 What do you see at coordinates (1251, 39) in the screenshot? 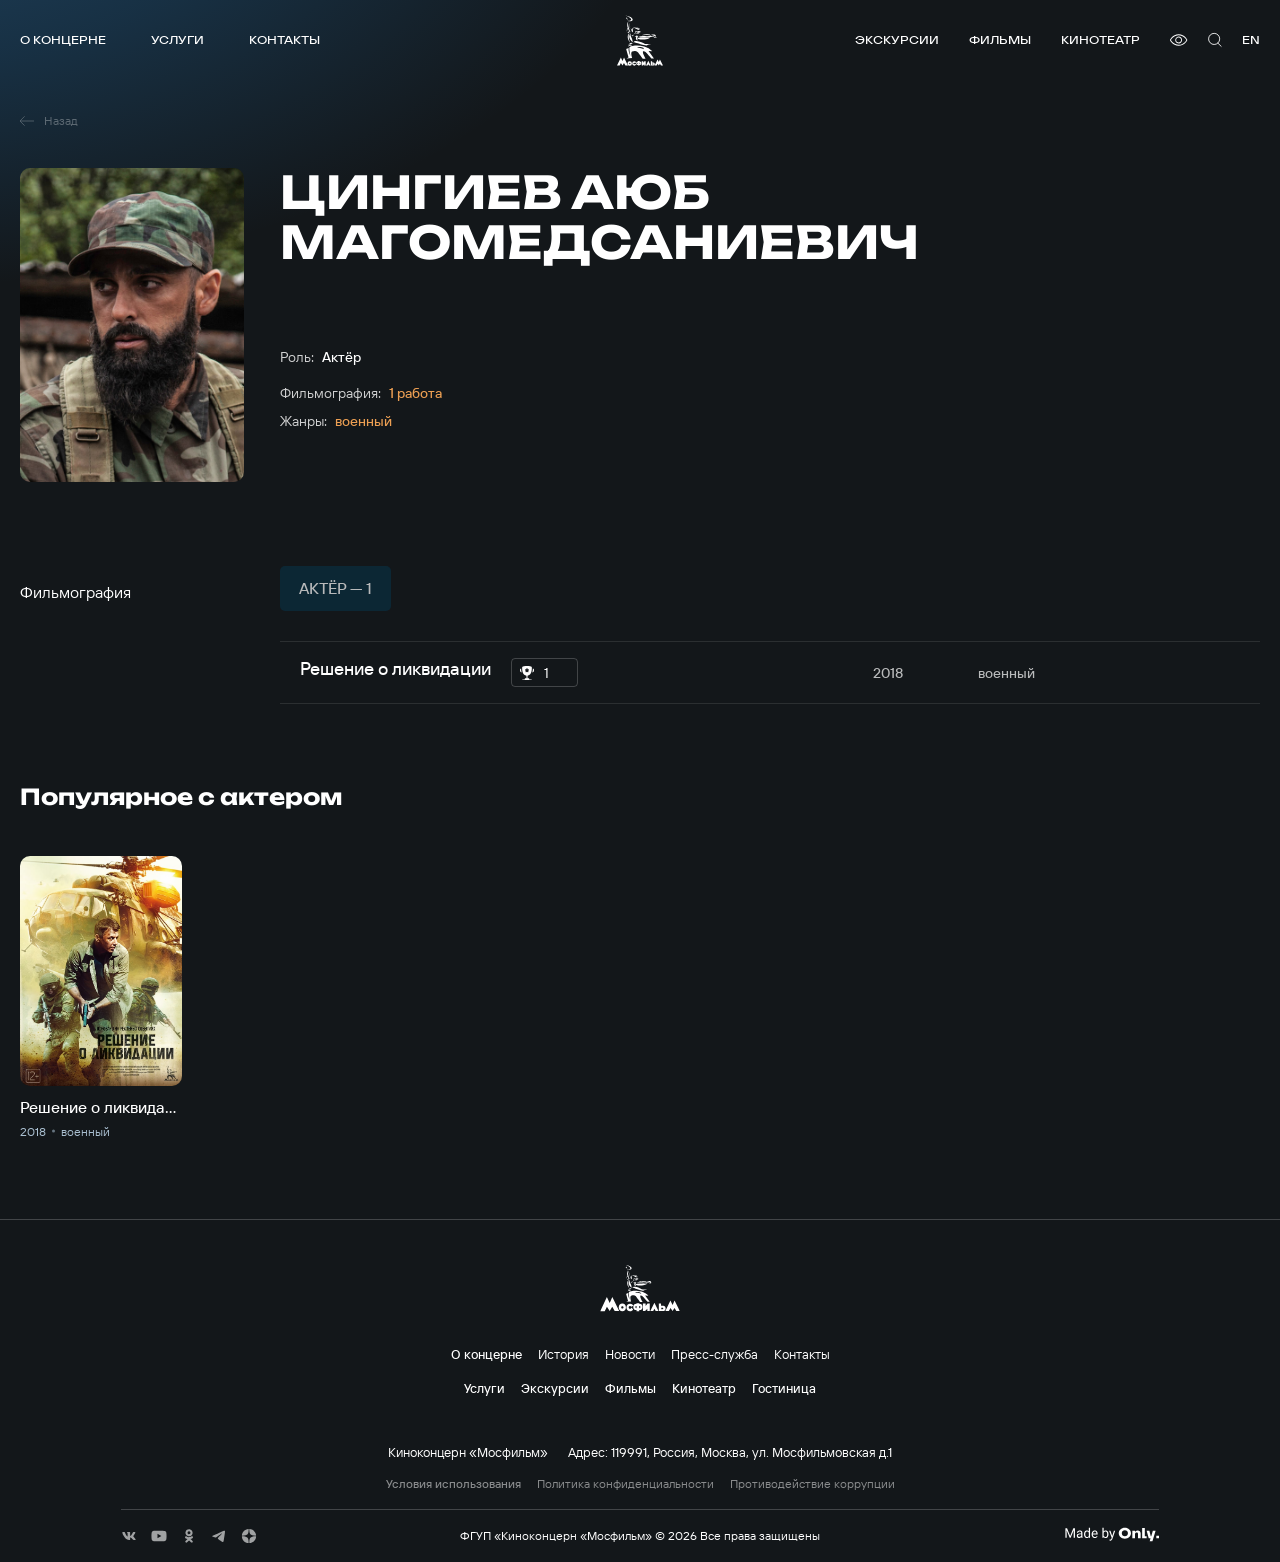
I see `en` at bounding box center [1251, 39].